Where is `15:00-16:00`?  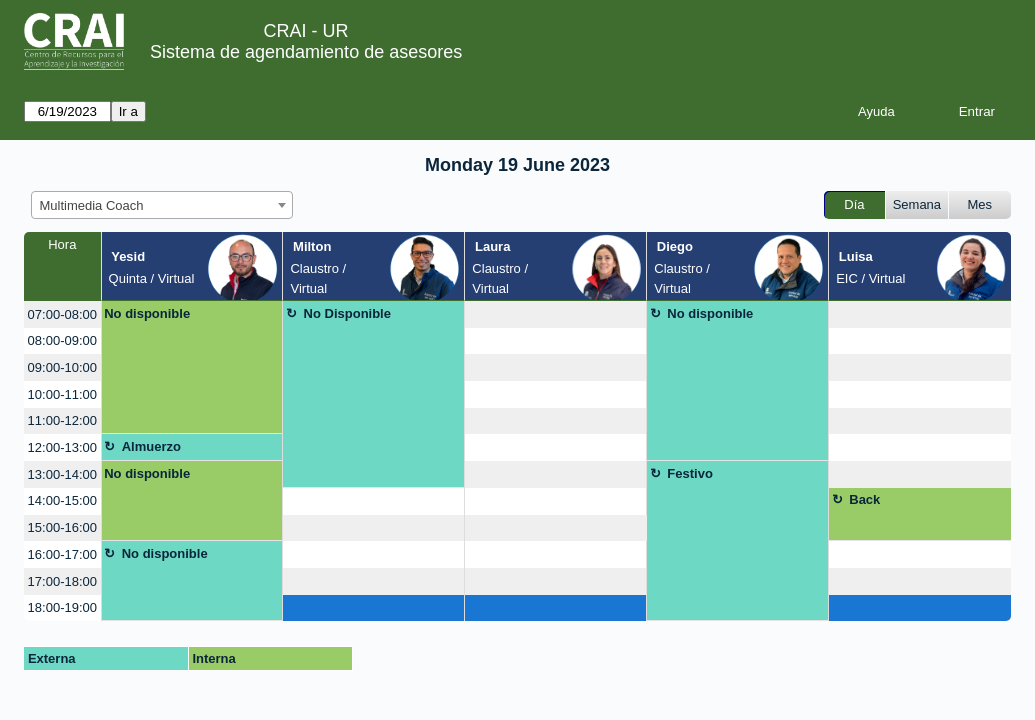
15:00-16:00 is located at coordinates (62, 527).